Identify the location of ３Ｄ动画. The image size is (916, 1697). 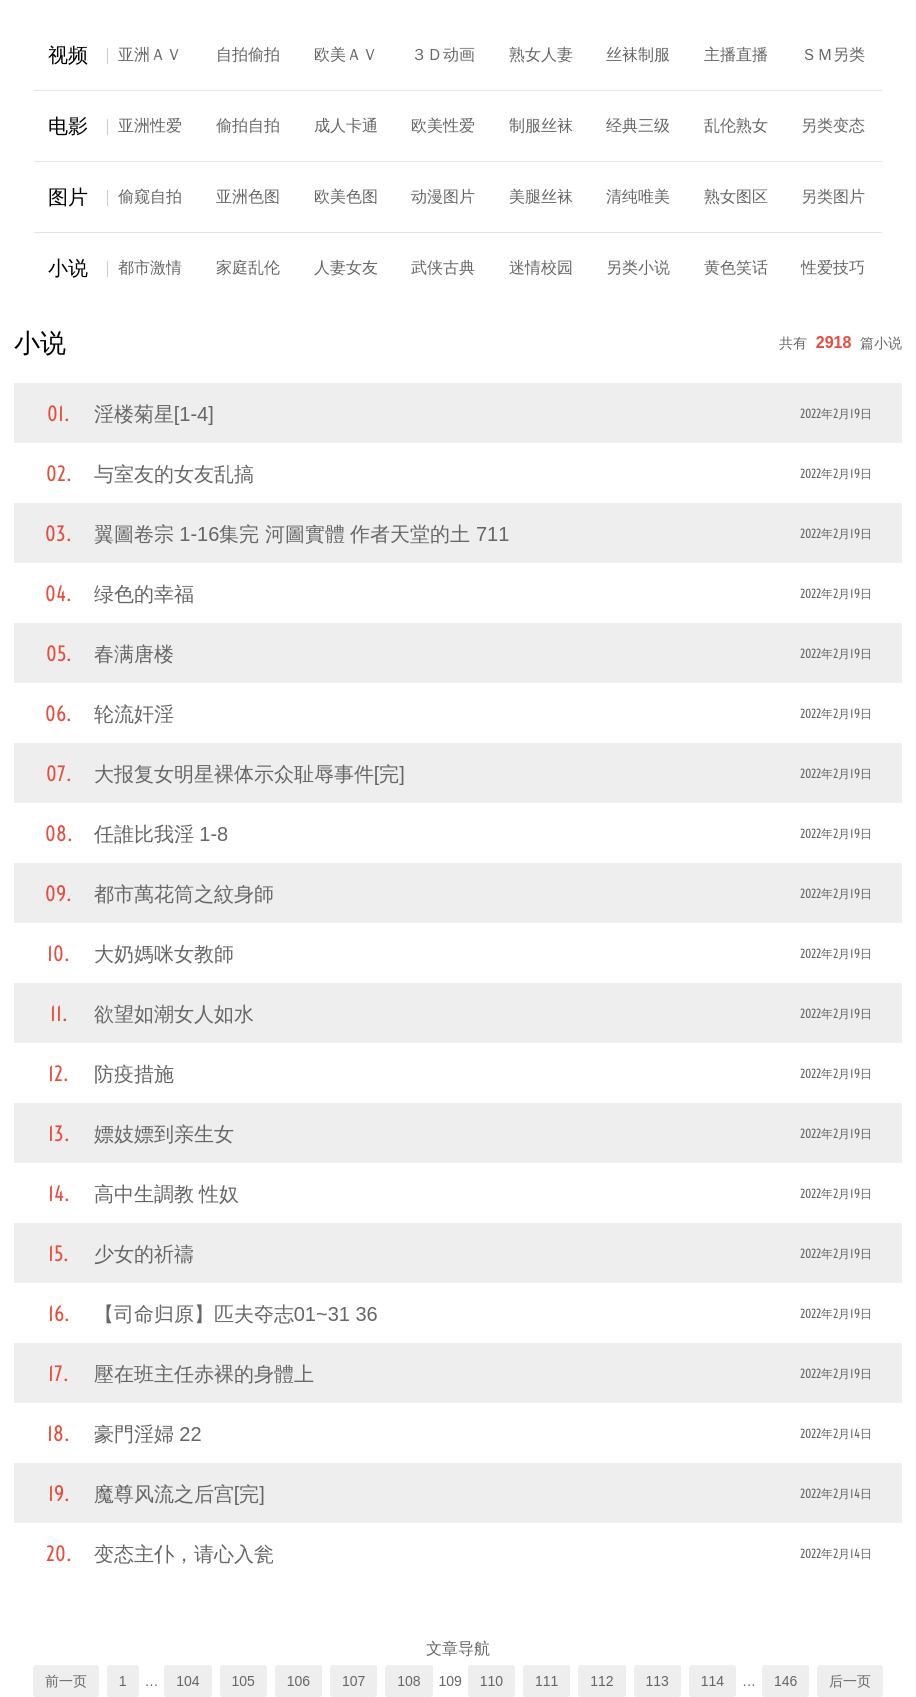
(443, 54).